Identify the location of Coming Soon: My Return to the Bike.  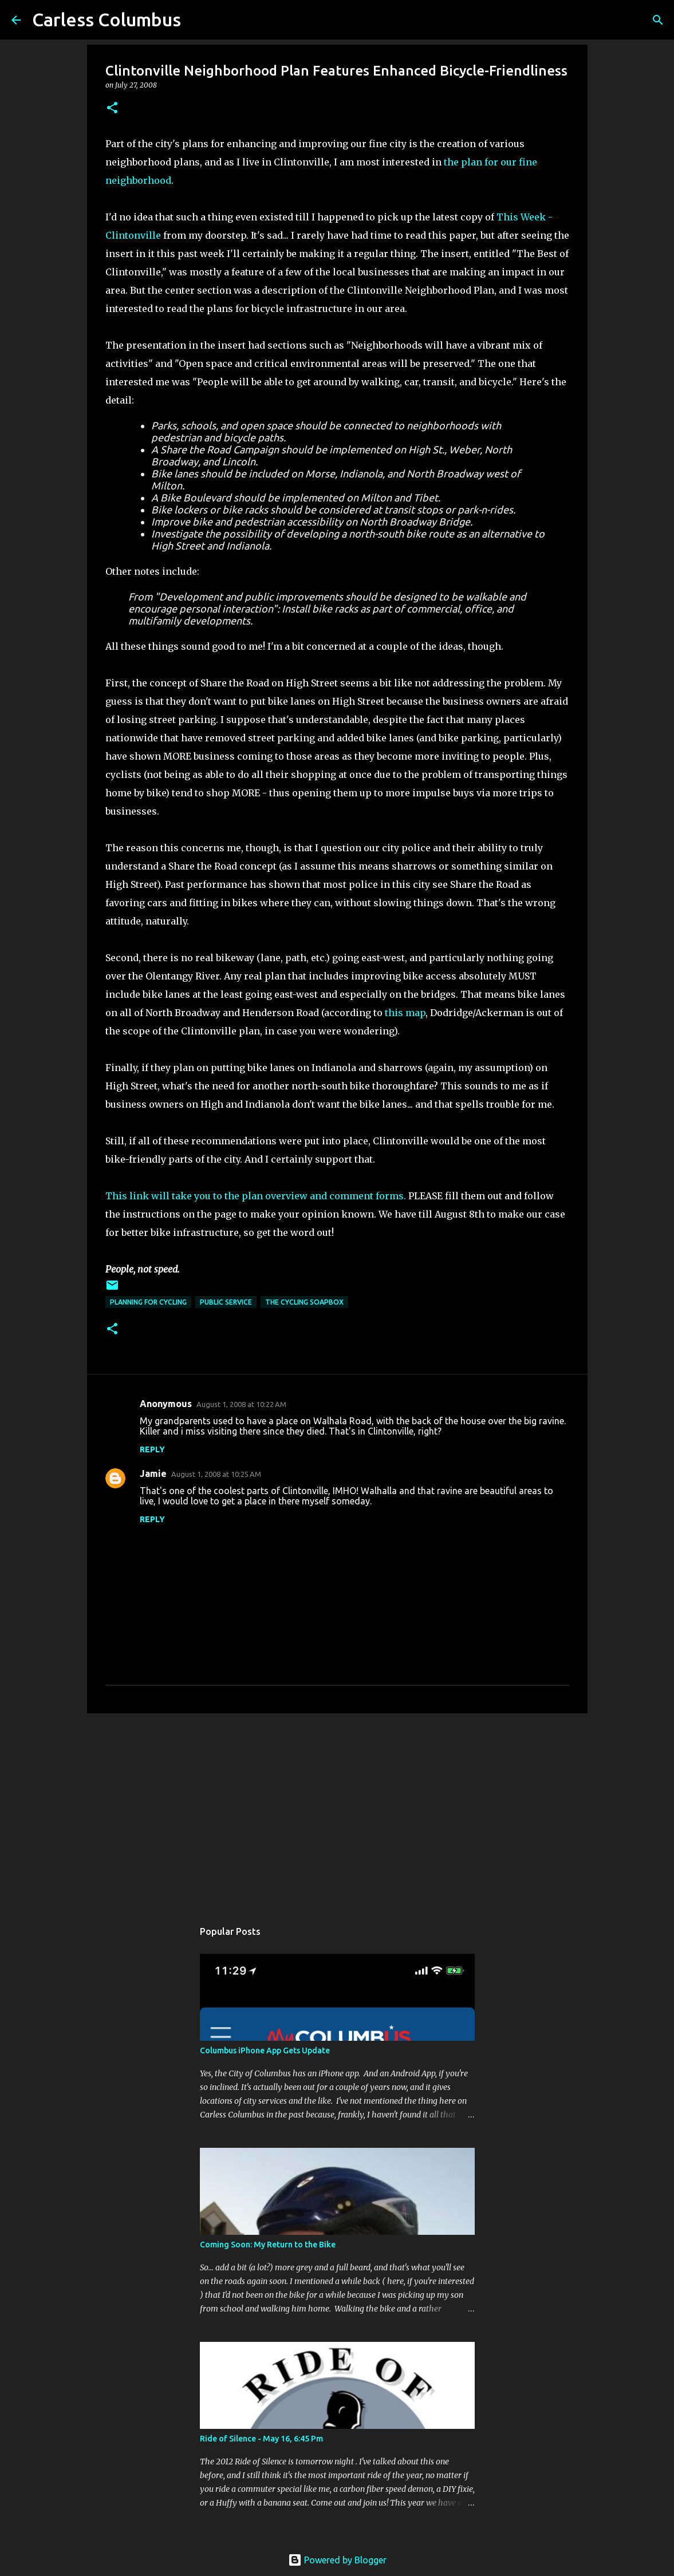
(268, 2244).